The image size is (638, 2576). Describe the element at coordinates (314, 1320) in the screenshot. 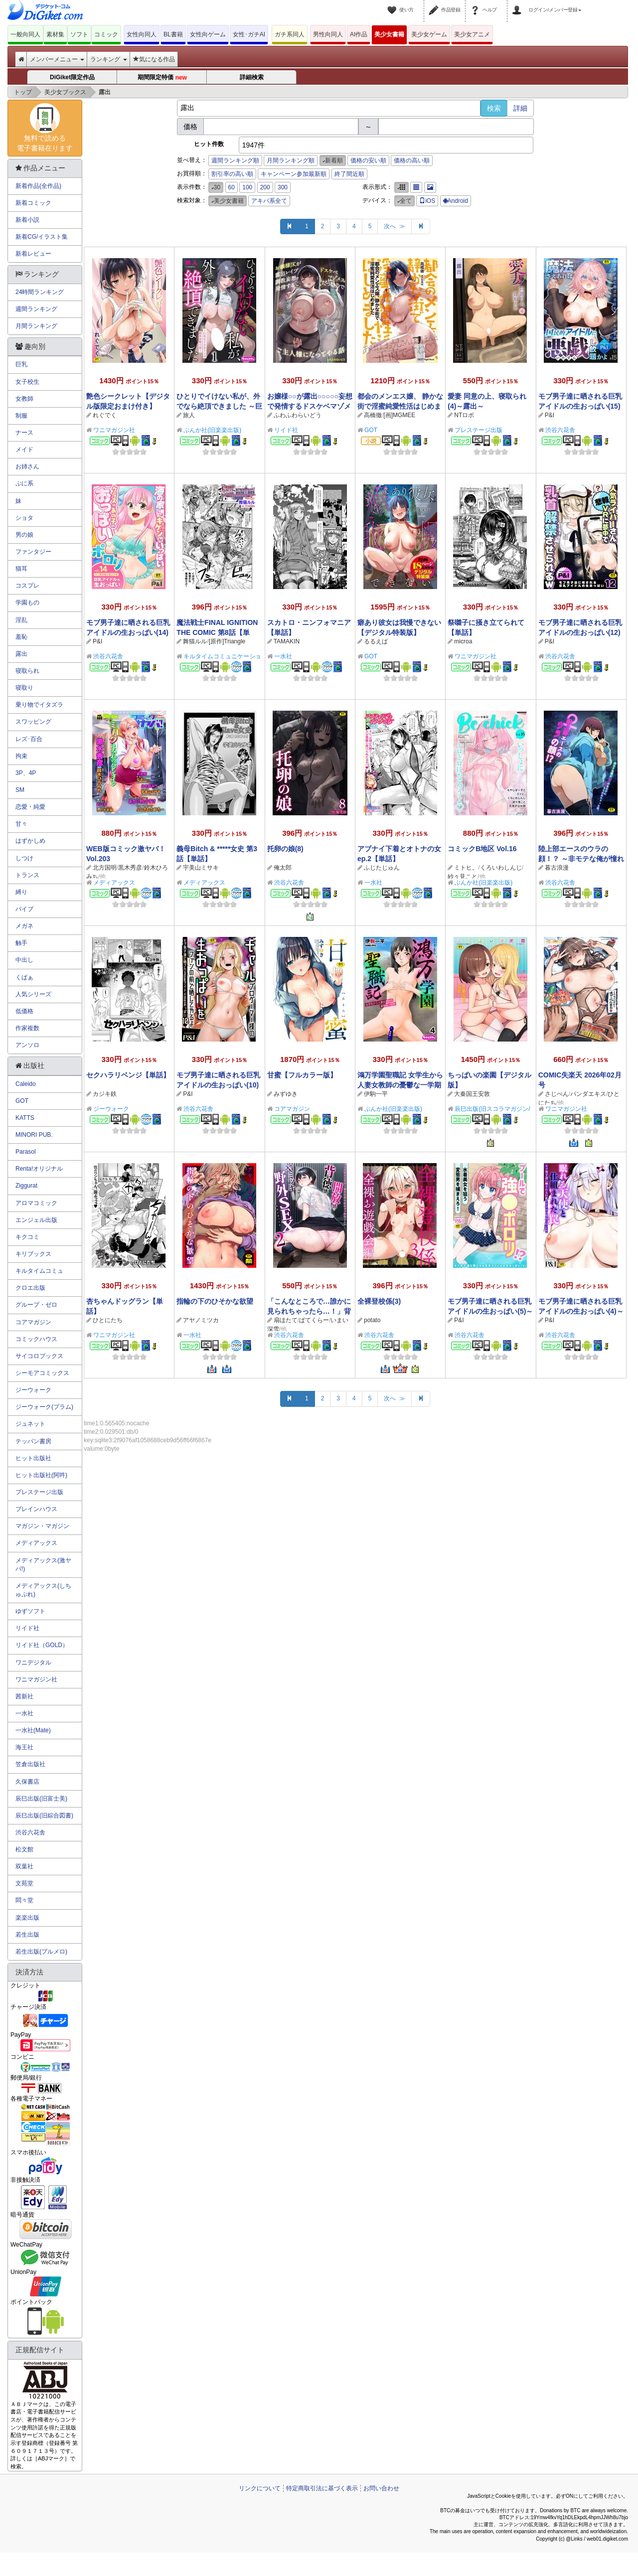

I see `ぱてくらー` at that location.